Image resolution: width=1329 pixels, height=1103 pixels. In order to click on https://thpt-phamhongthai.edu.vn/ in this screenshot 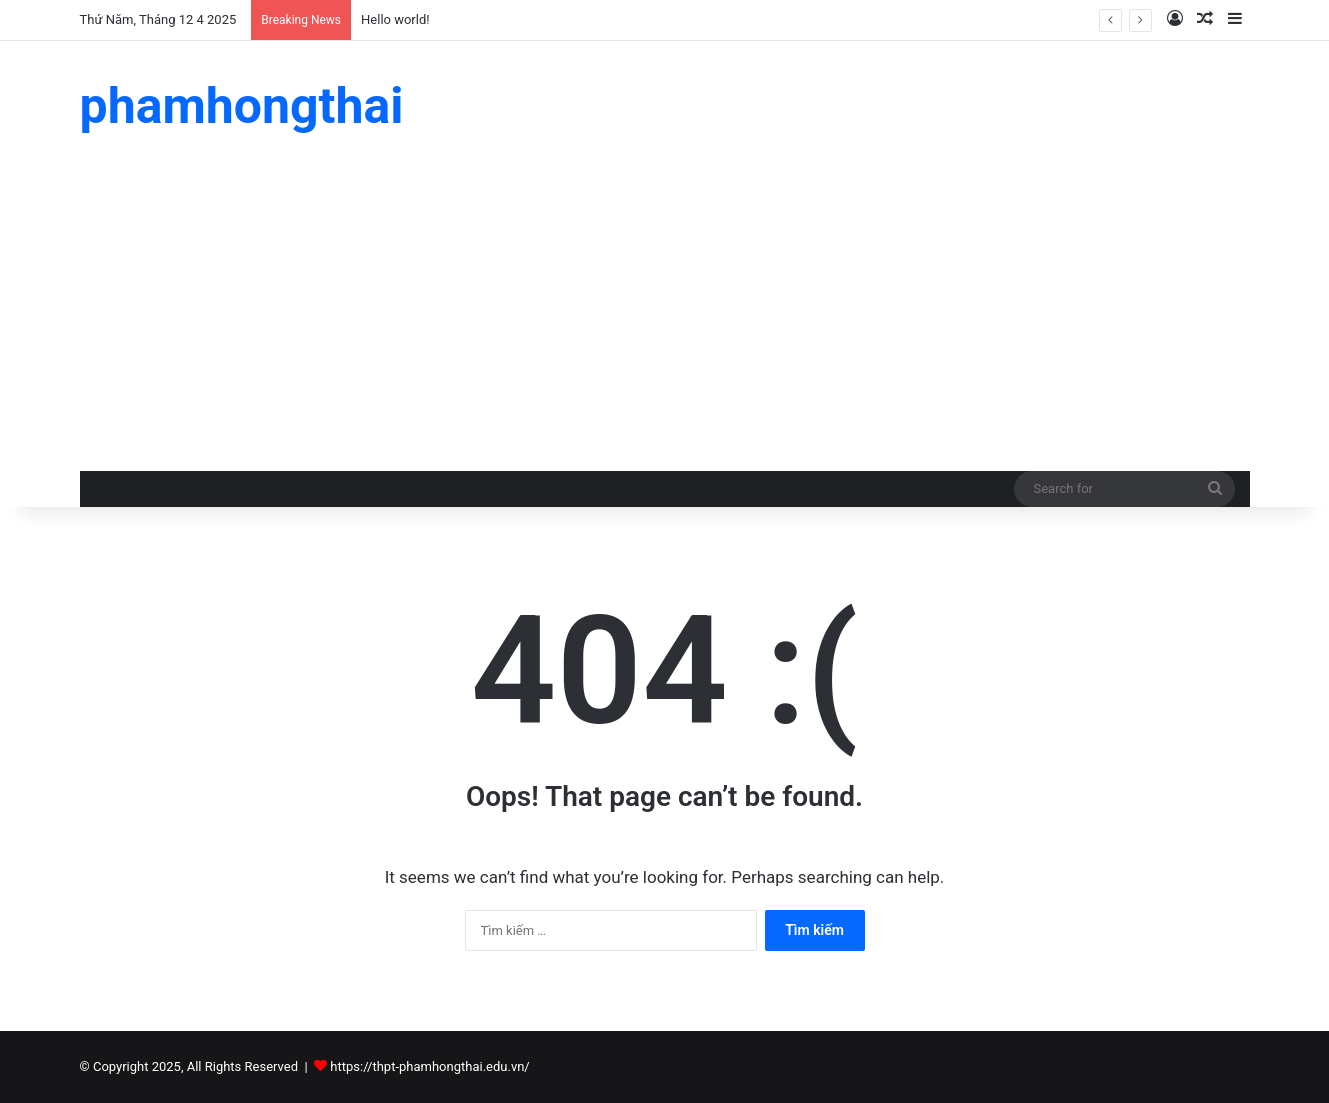, I will do `click(429, 1066)`.